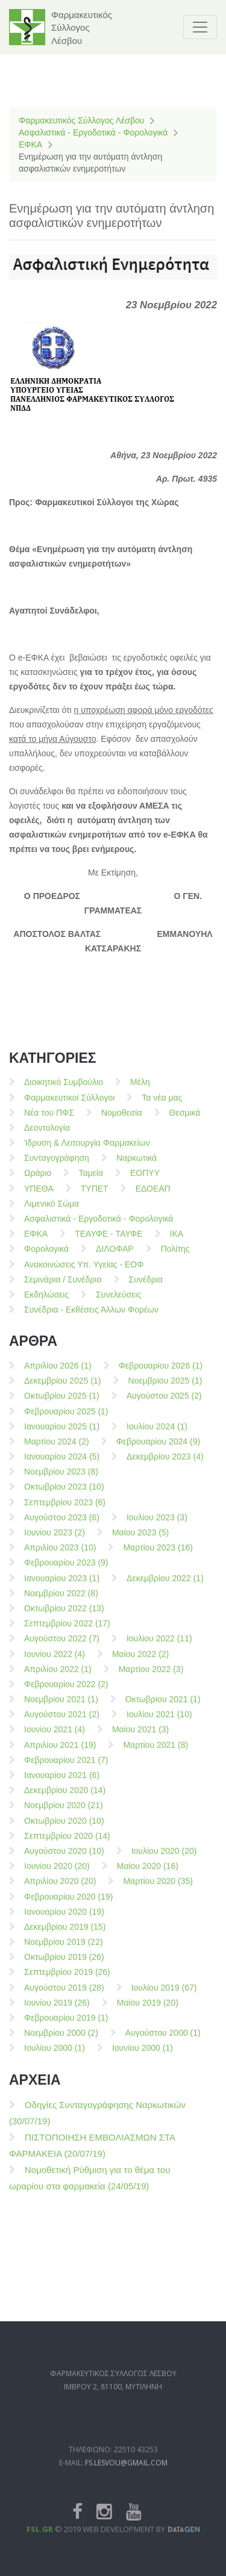 Image resolution: width=226 pixels, height=2576 pixels. Describe the element at coordinates (163, 1706) in the screenshot. I see `Οκτωβρίου 2021 (1)` at that location.